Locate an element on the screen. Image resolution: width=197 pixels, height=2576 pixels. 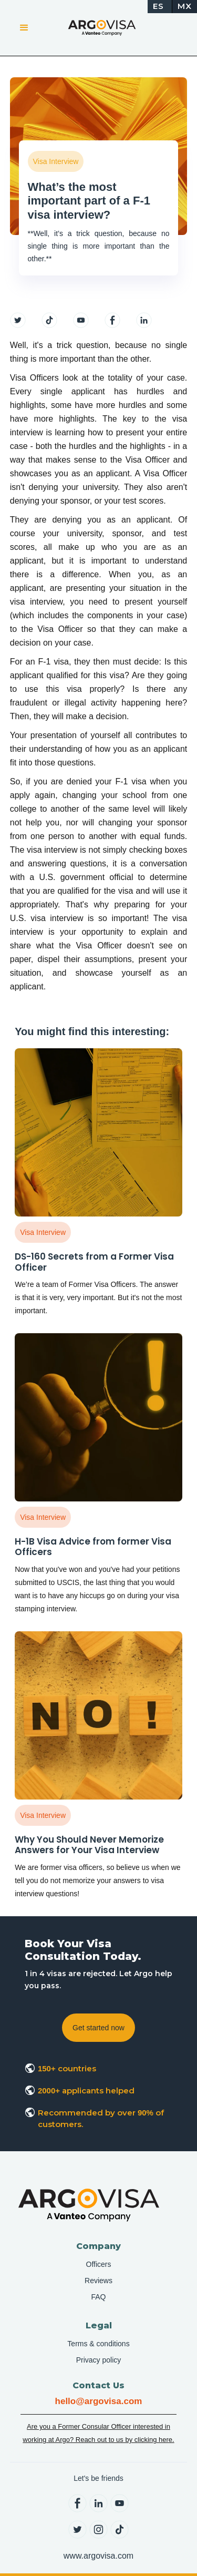
Company [menuitem] is located at coordinates (98, 2246).